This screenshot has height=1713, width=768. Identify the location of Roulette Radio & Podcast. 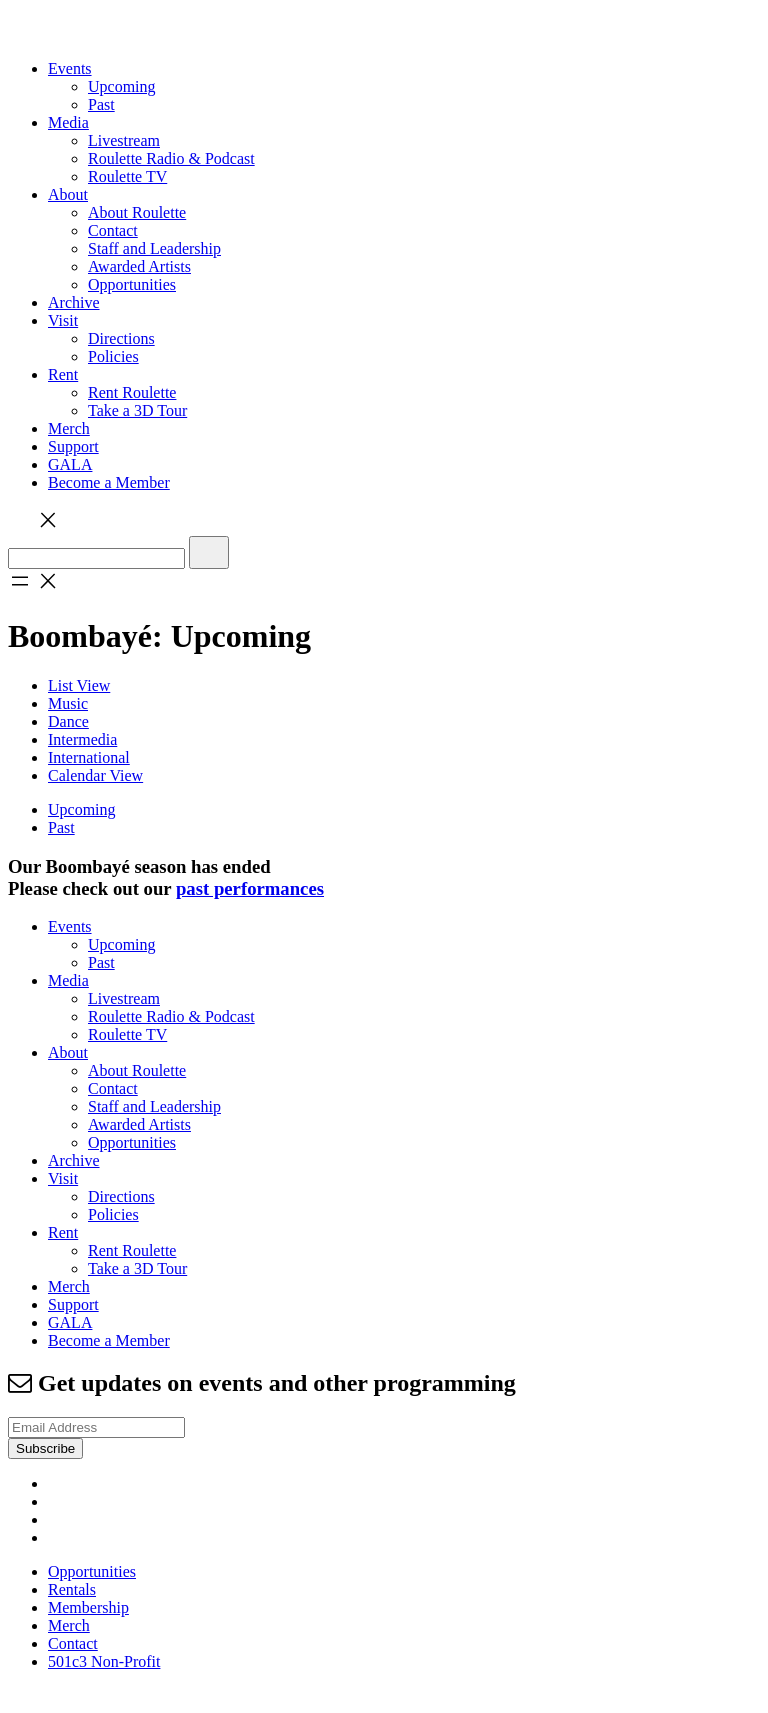
(171, 158).